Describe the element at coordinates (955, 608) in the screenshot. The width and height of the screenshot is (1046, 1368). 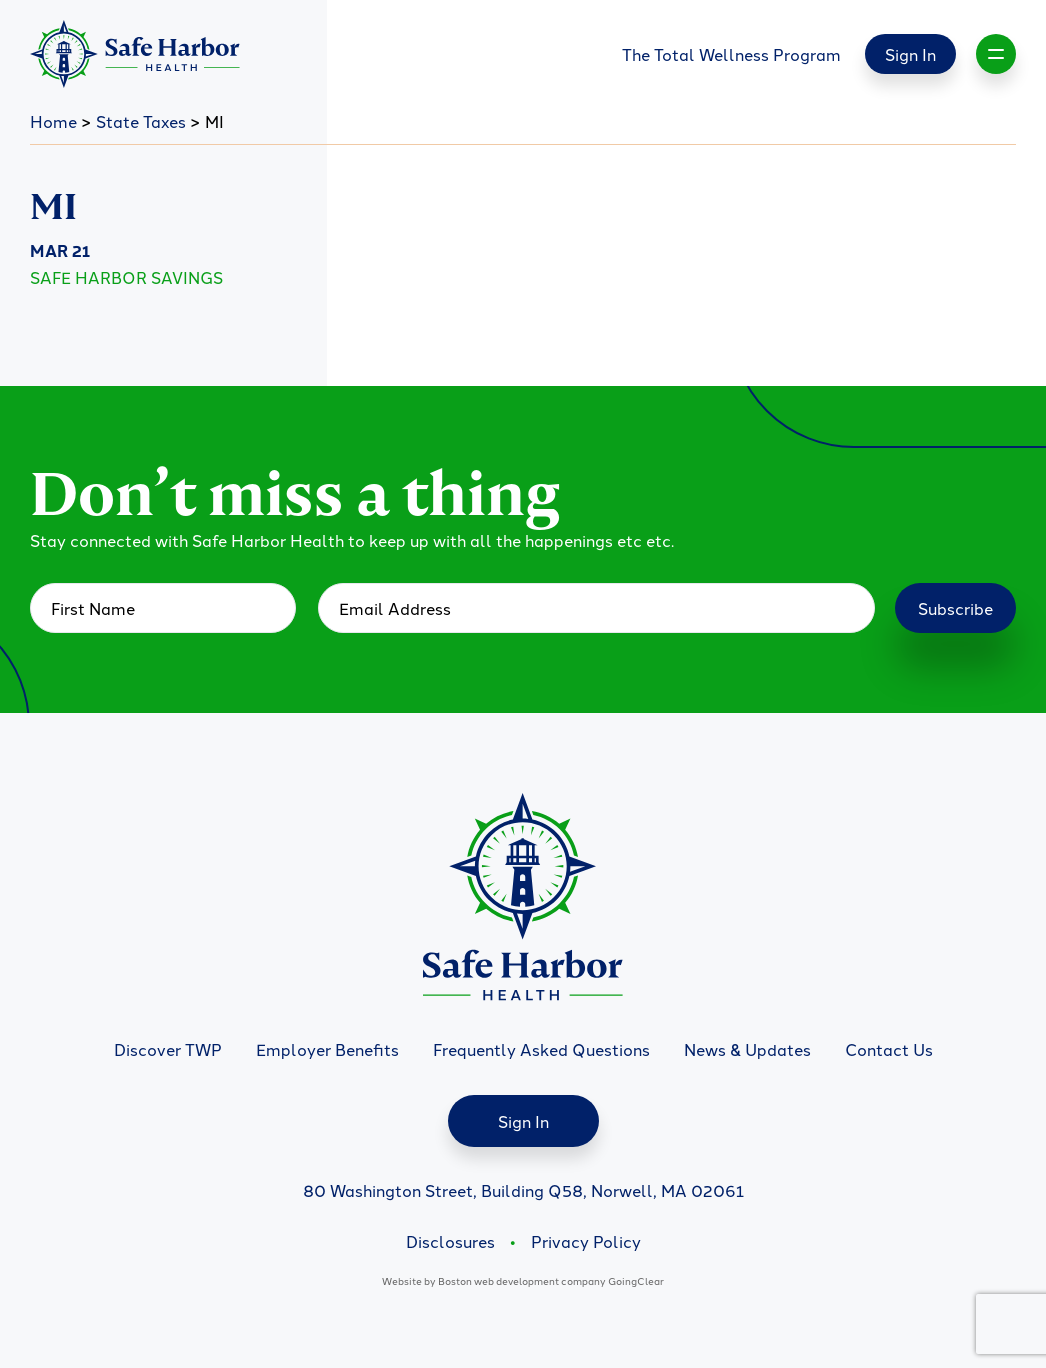
I see `Subscribe` at that location.